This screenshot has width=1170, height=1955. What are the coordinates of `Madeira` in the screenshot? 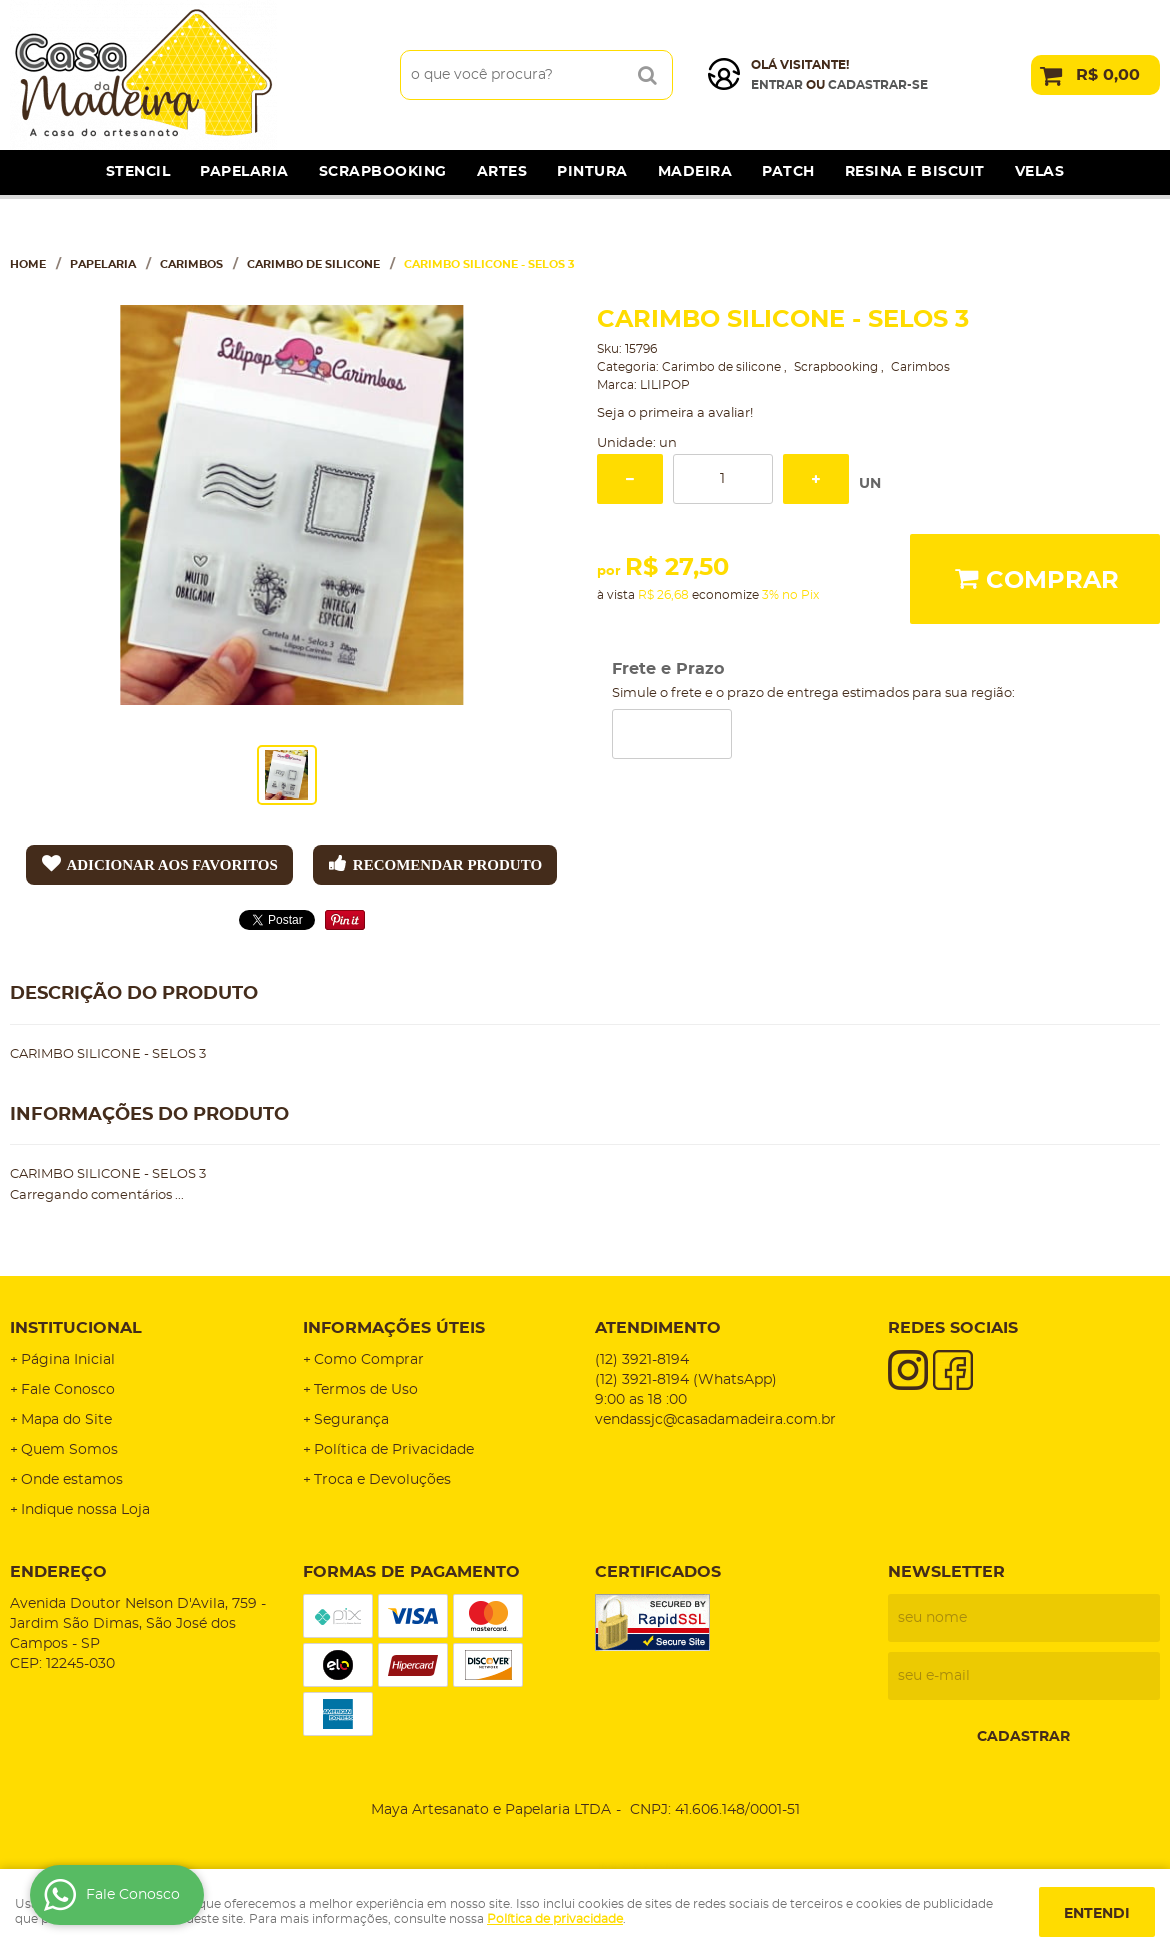 It's located at (695, 172).